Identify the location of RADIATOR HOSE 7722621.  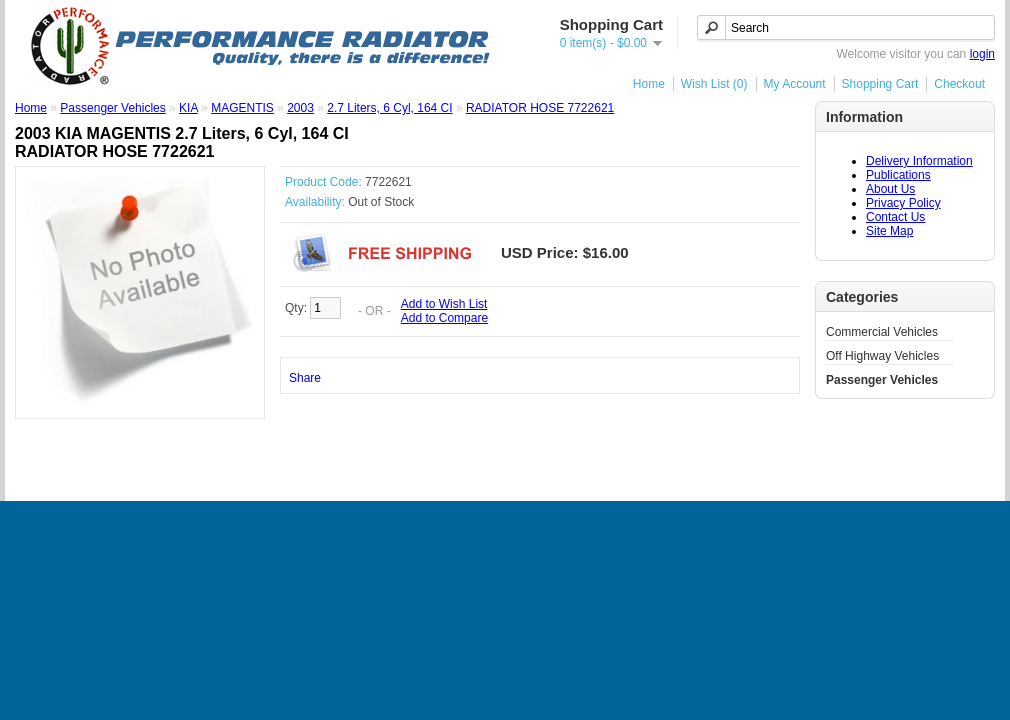
(540, 108).